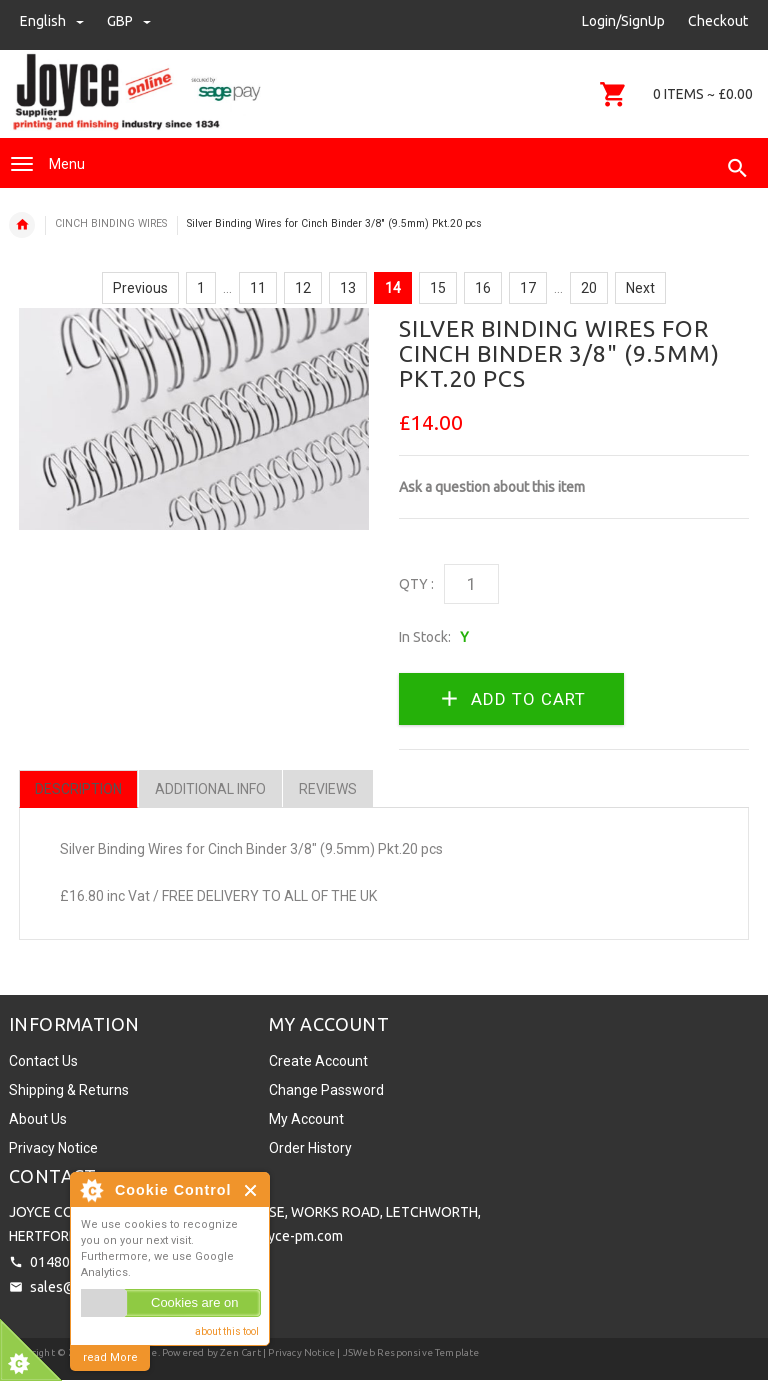 Image resolution: width=768 pixels, height=1381 pixels. I want to click on Next, so click(640, 288).